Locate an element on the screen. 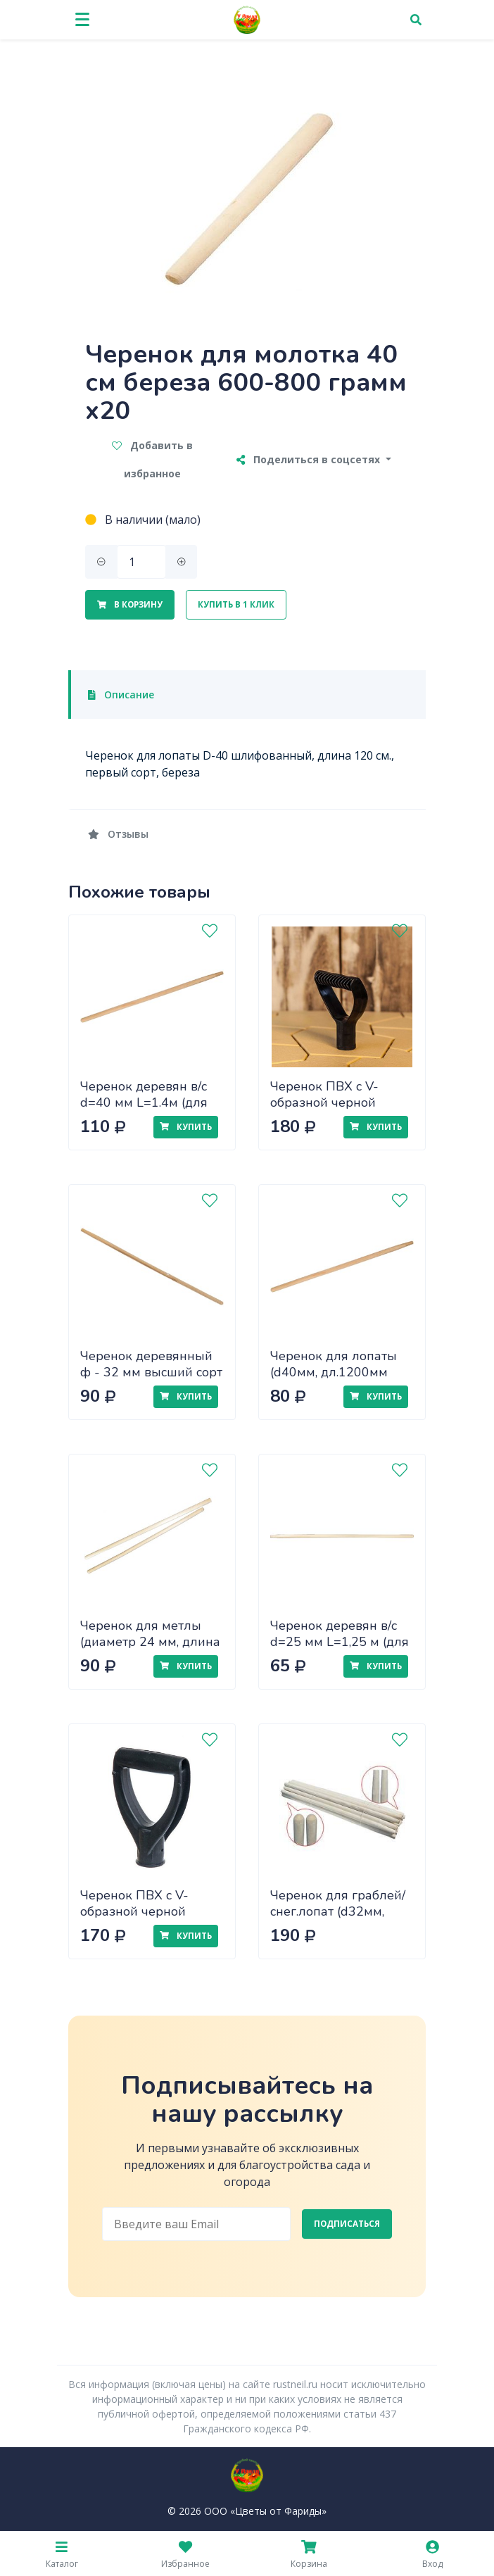  В корзину is located at coordinates (130, 604).